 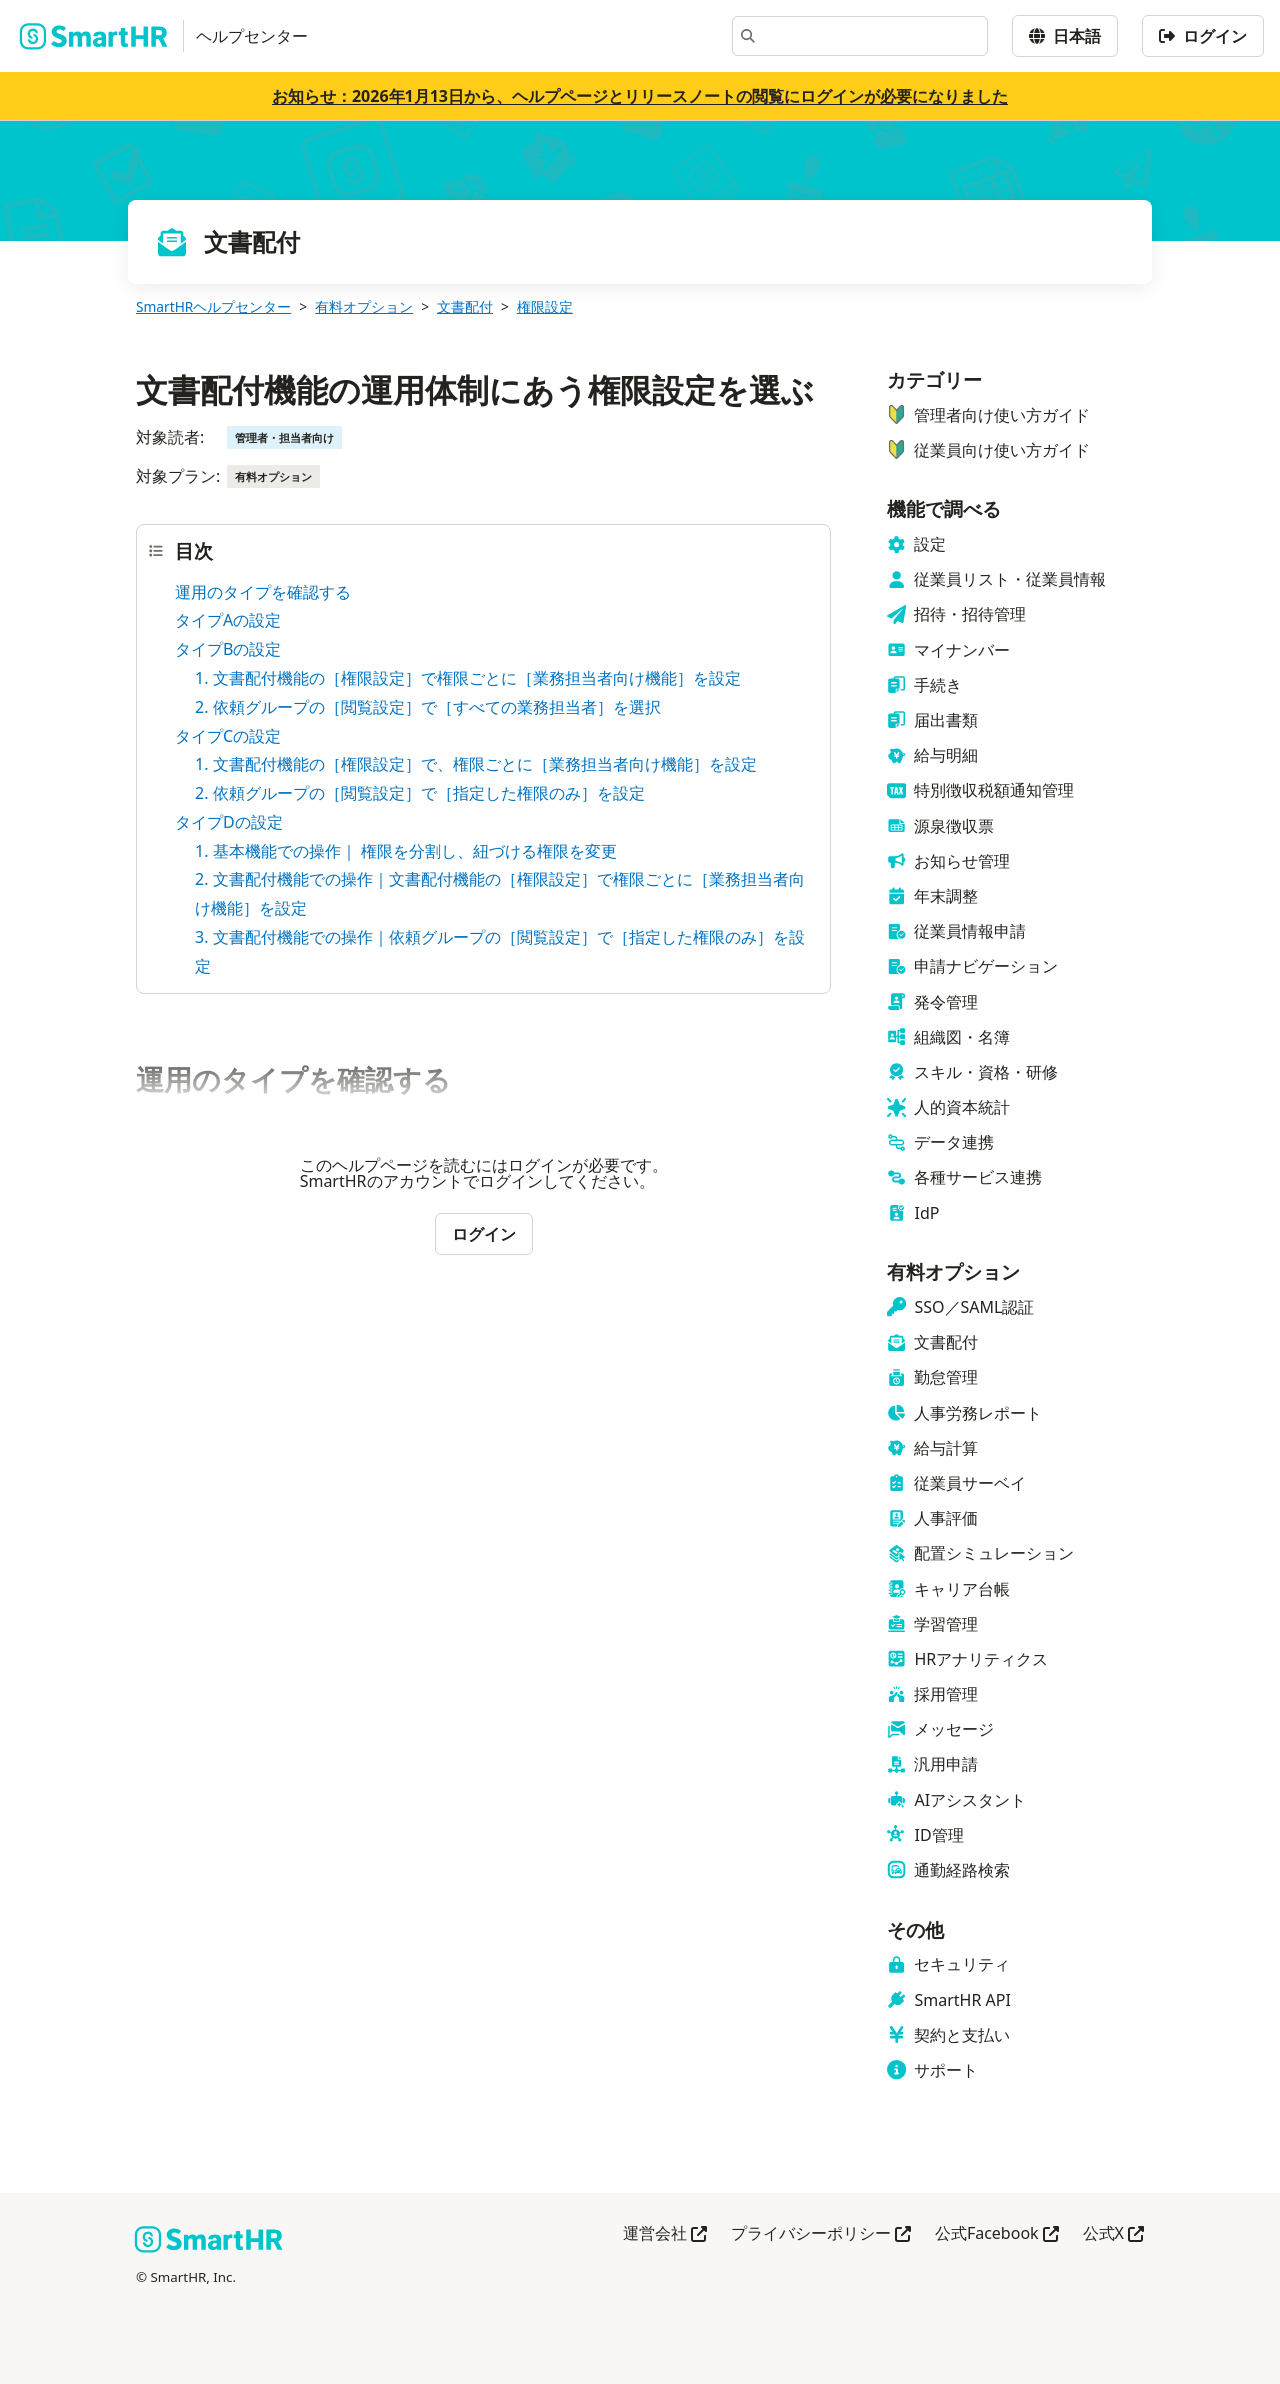 I want to click on 2. 依頼グループの［閲覧設定］で［指定した権限のみ］を設定, so click(x=420, y=793).